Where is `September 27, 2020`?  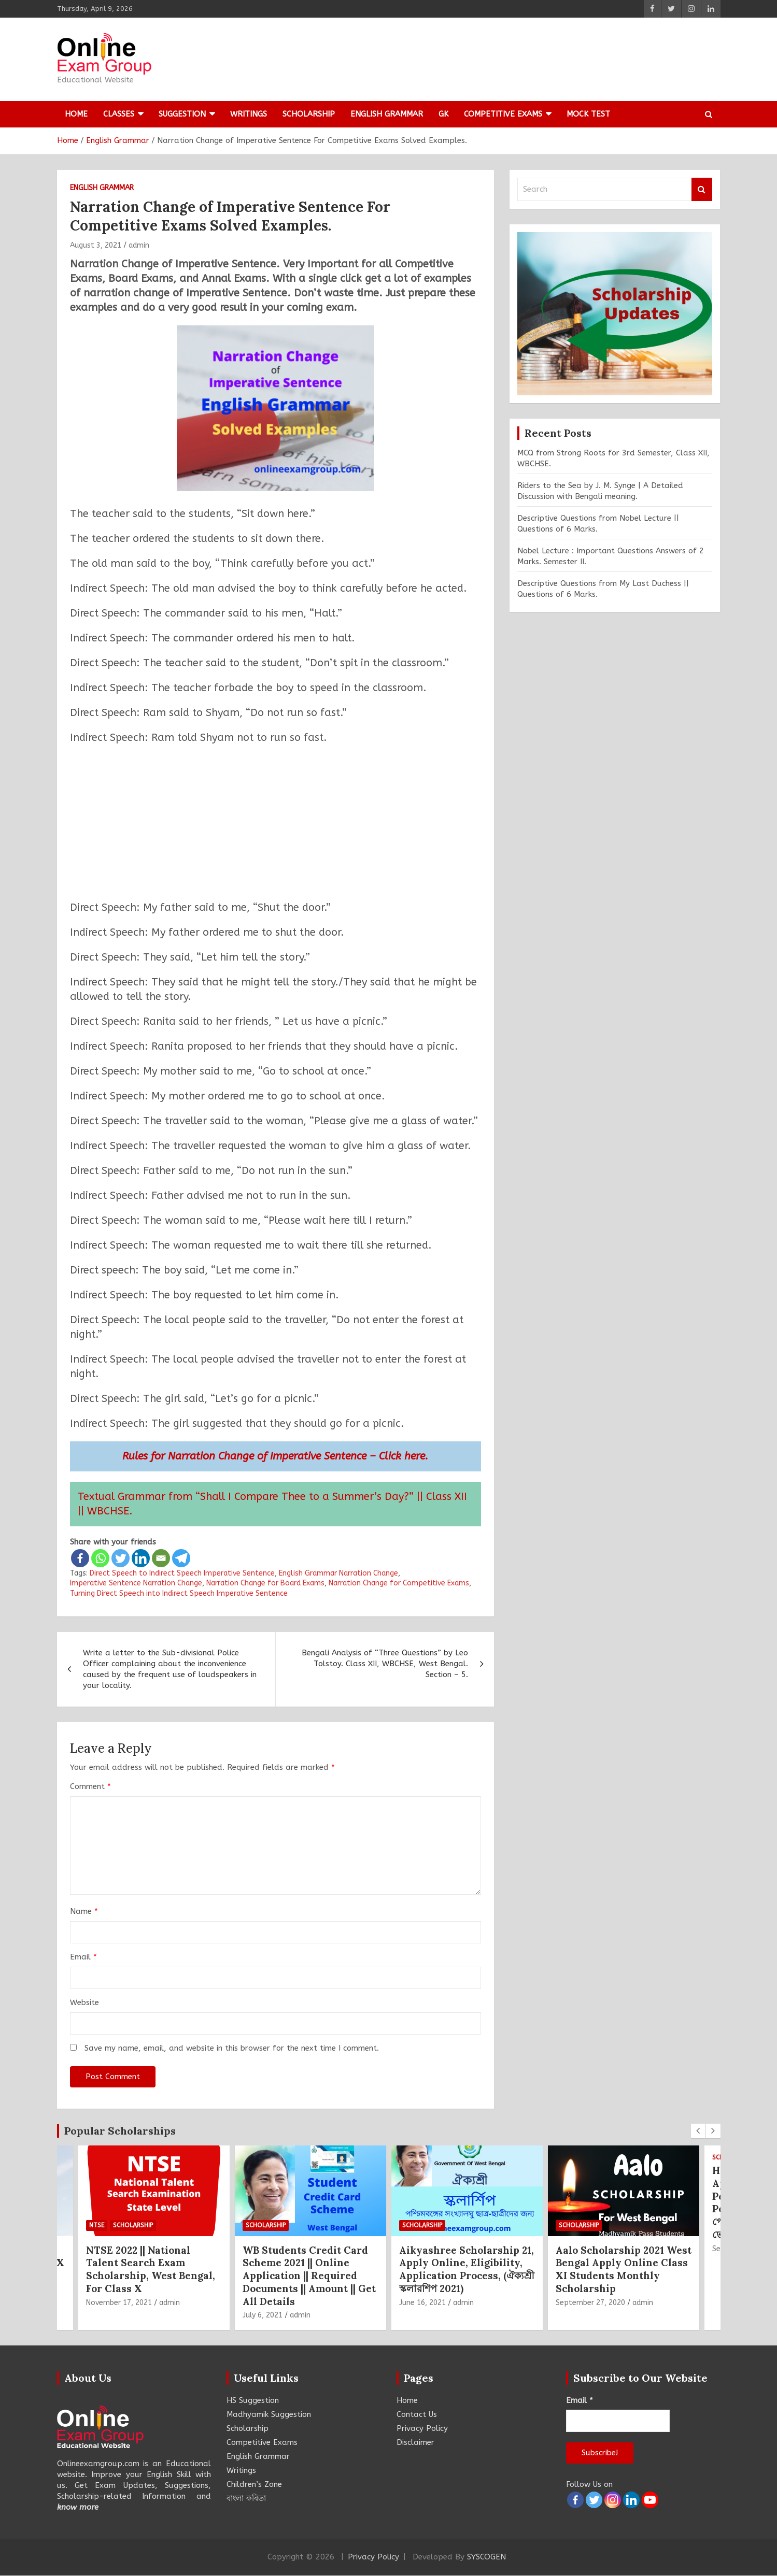
September 27, 2020 is located at coordinates (590, 2302).